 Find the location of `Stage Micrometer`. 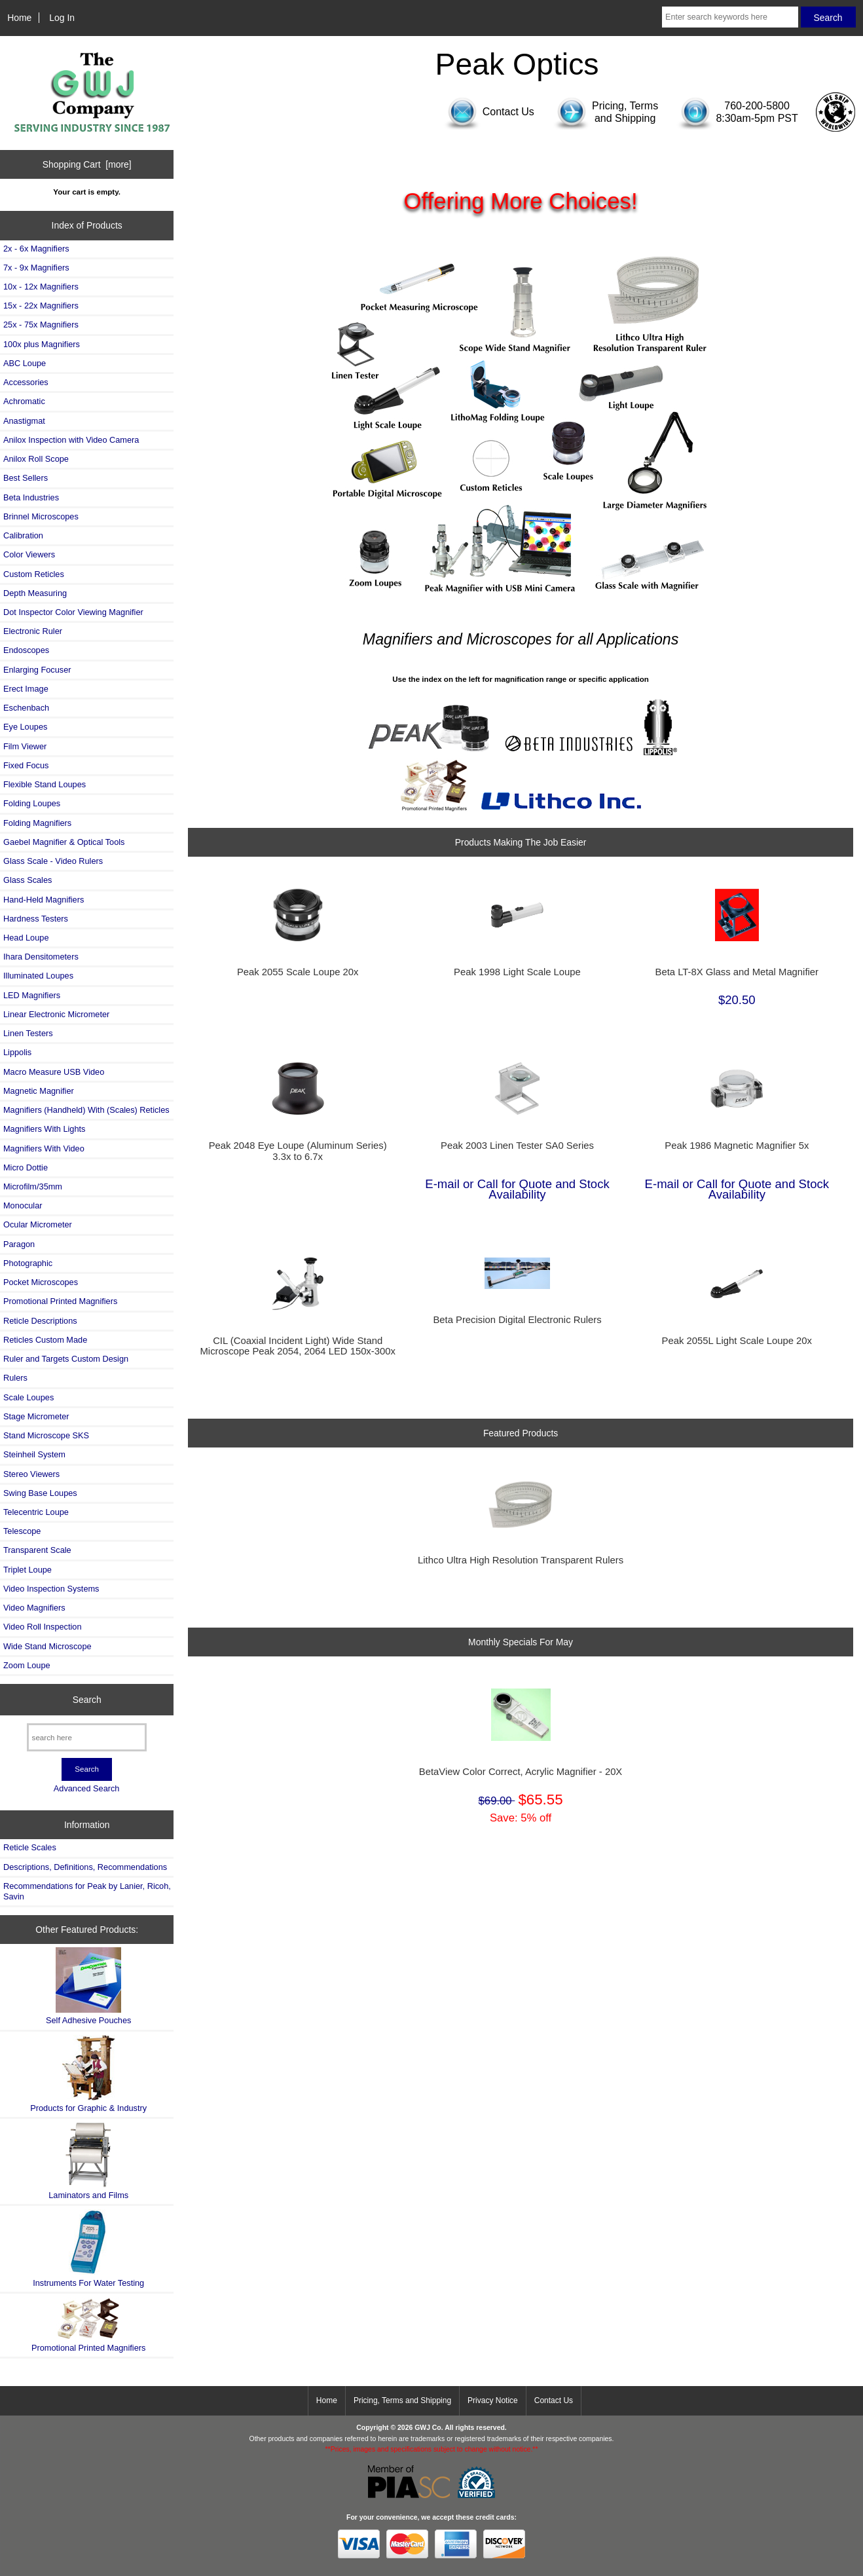

Stage Micrometer is located at coordinates (36, 1416).